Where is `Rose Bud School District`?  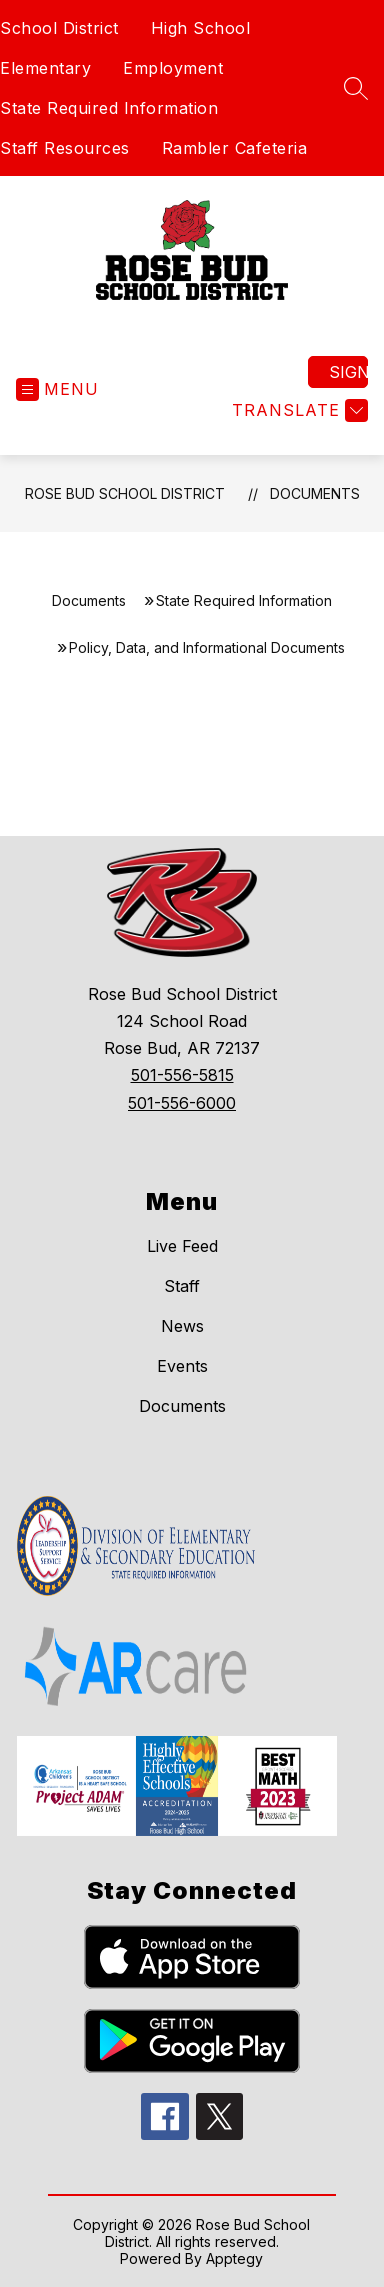
Rose Bud School District is located at coordinates (125, 493).